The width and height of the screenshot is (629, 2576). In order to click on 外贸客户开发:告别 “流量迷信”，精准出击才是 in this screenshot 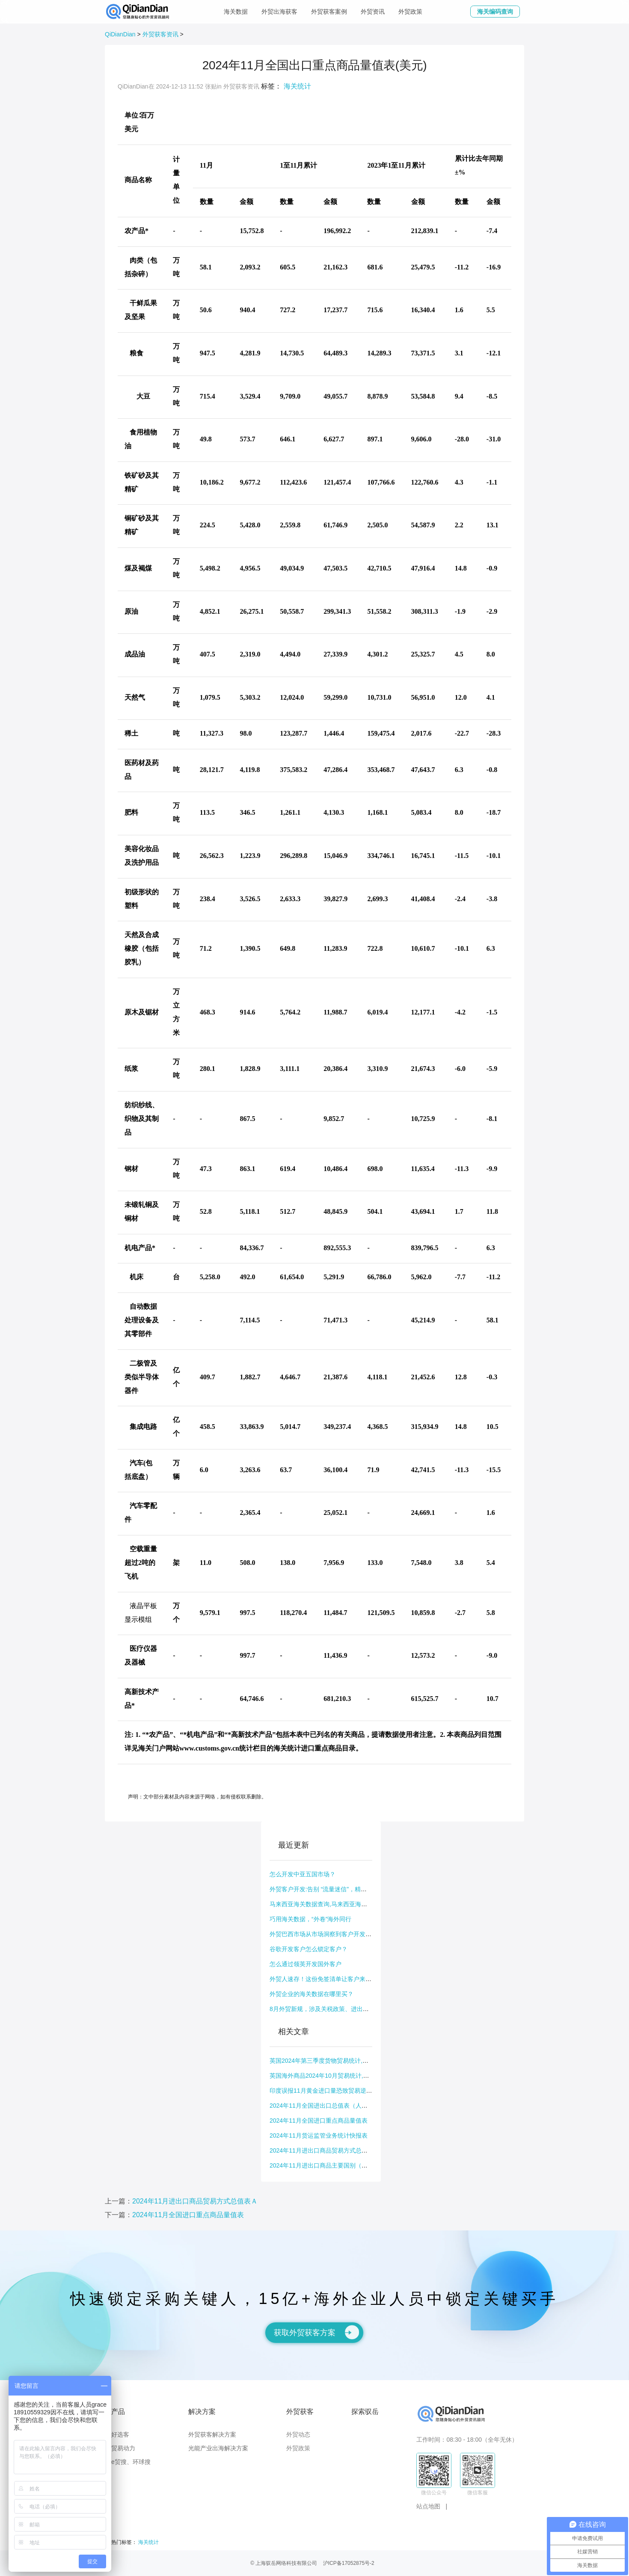, I will do `click(330, 1889)`.